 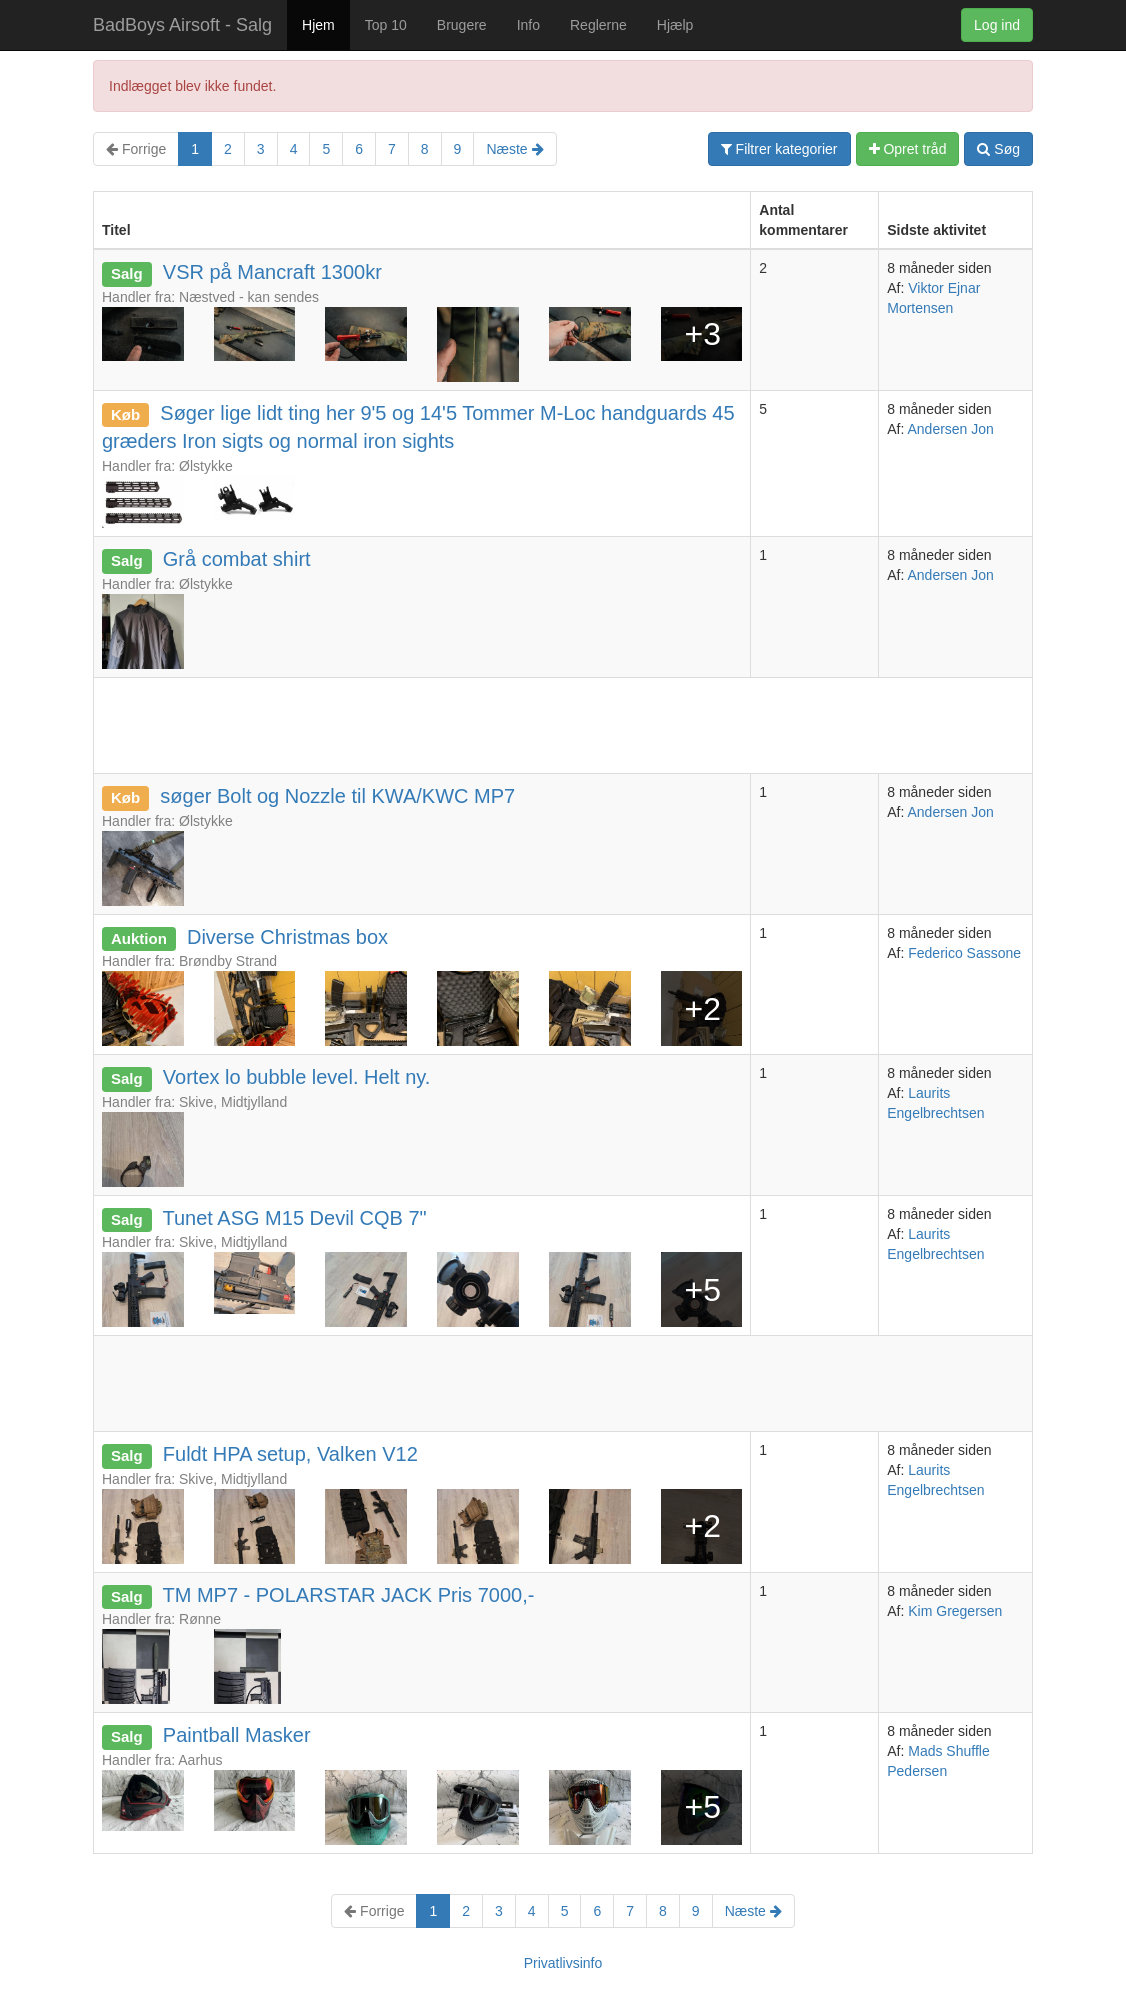 What do you see at coordinates (458, 723) in the screenshot?
I see `[Advertisement]` at bounding box center [458, 723].